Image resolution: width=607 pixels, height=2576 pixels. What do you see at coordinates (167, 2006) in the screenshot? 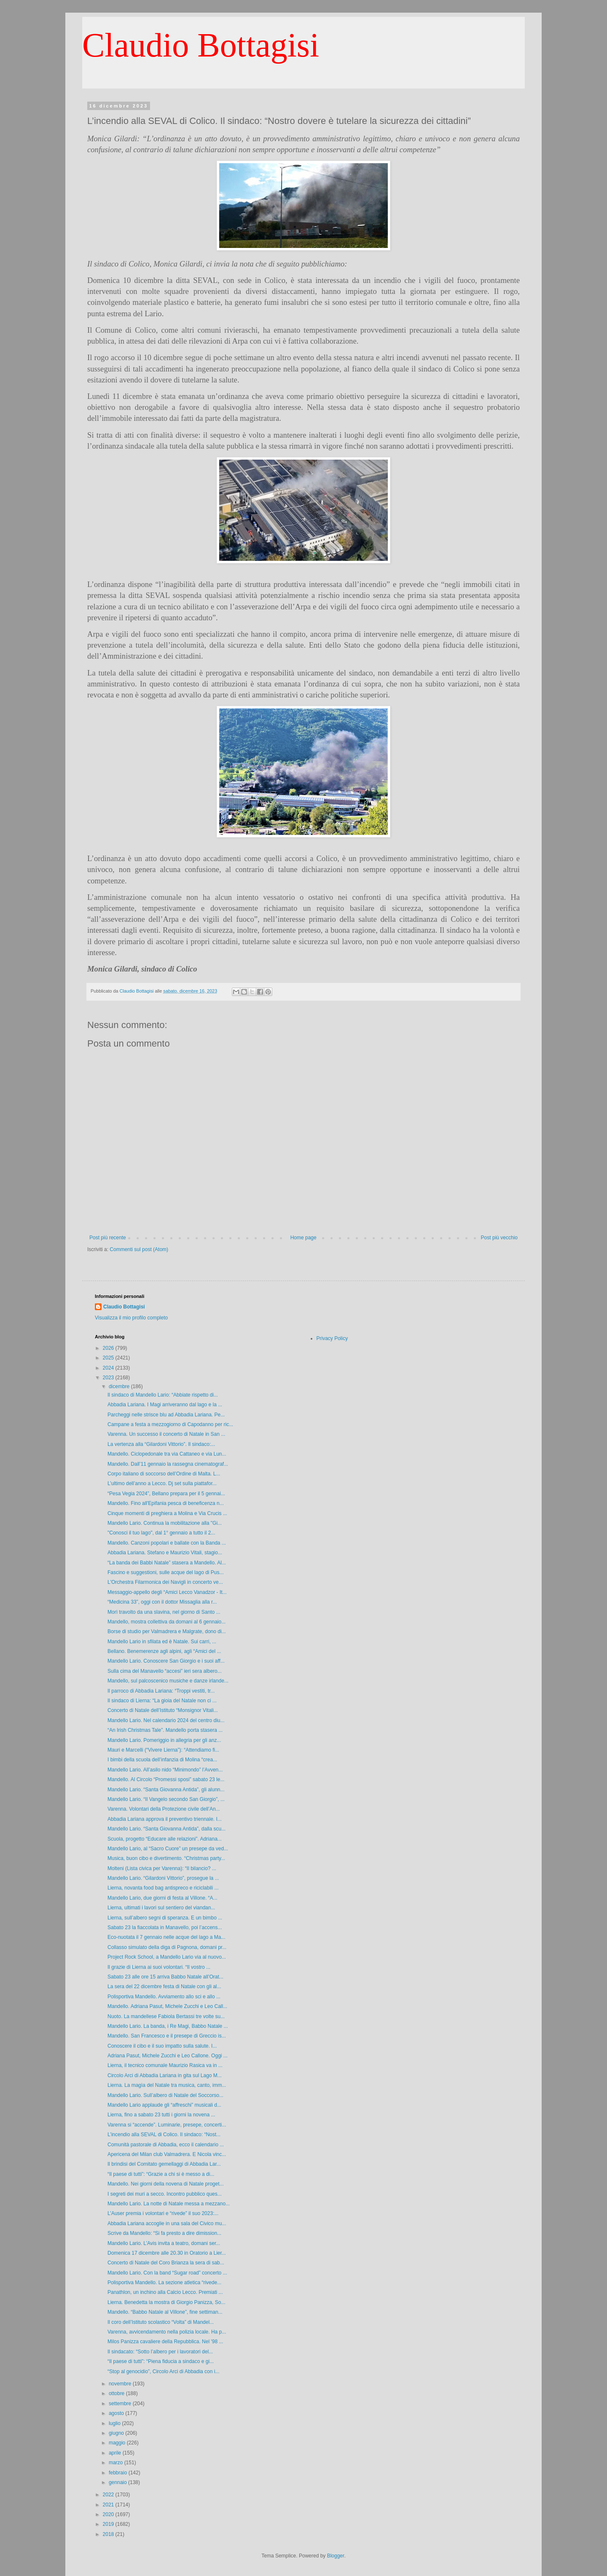
I see `Mandello. Adriana Pasut, Michele Zucchi e Leo Call...` at bounding box center [167, 2006].